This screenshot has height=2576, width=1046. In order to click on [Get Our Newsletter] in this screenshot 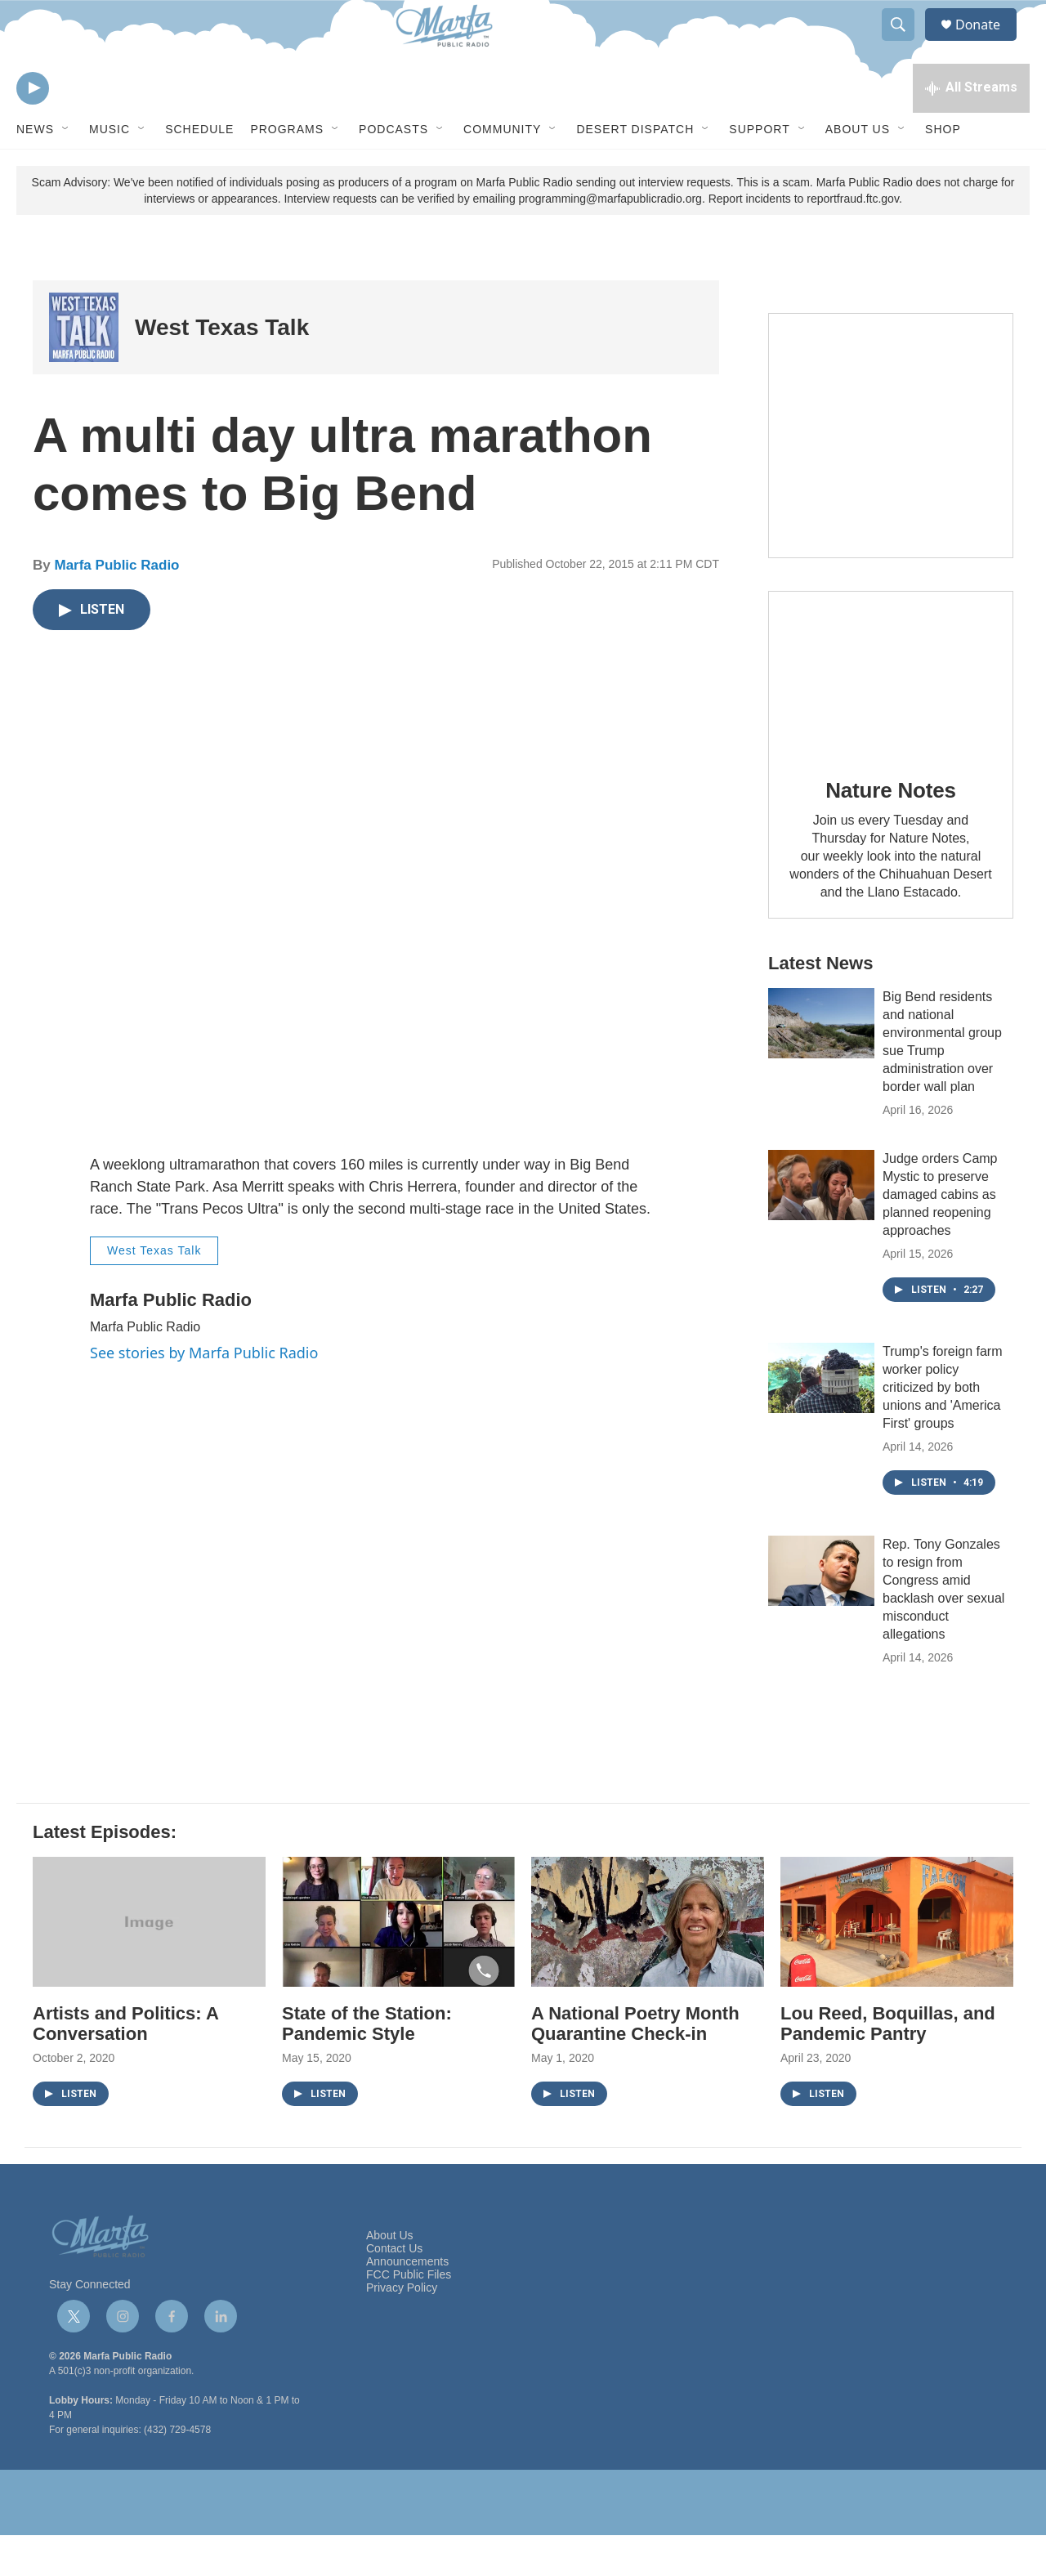, I will do `click(890, 476)`.